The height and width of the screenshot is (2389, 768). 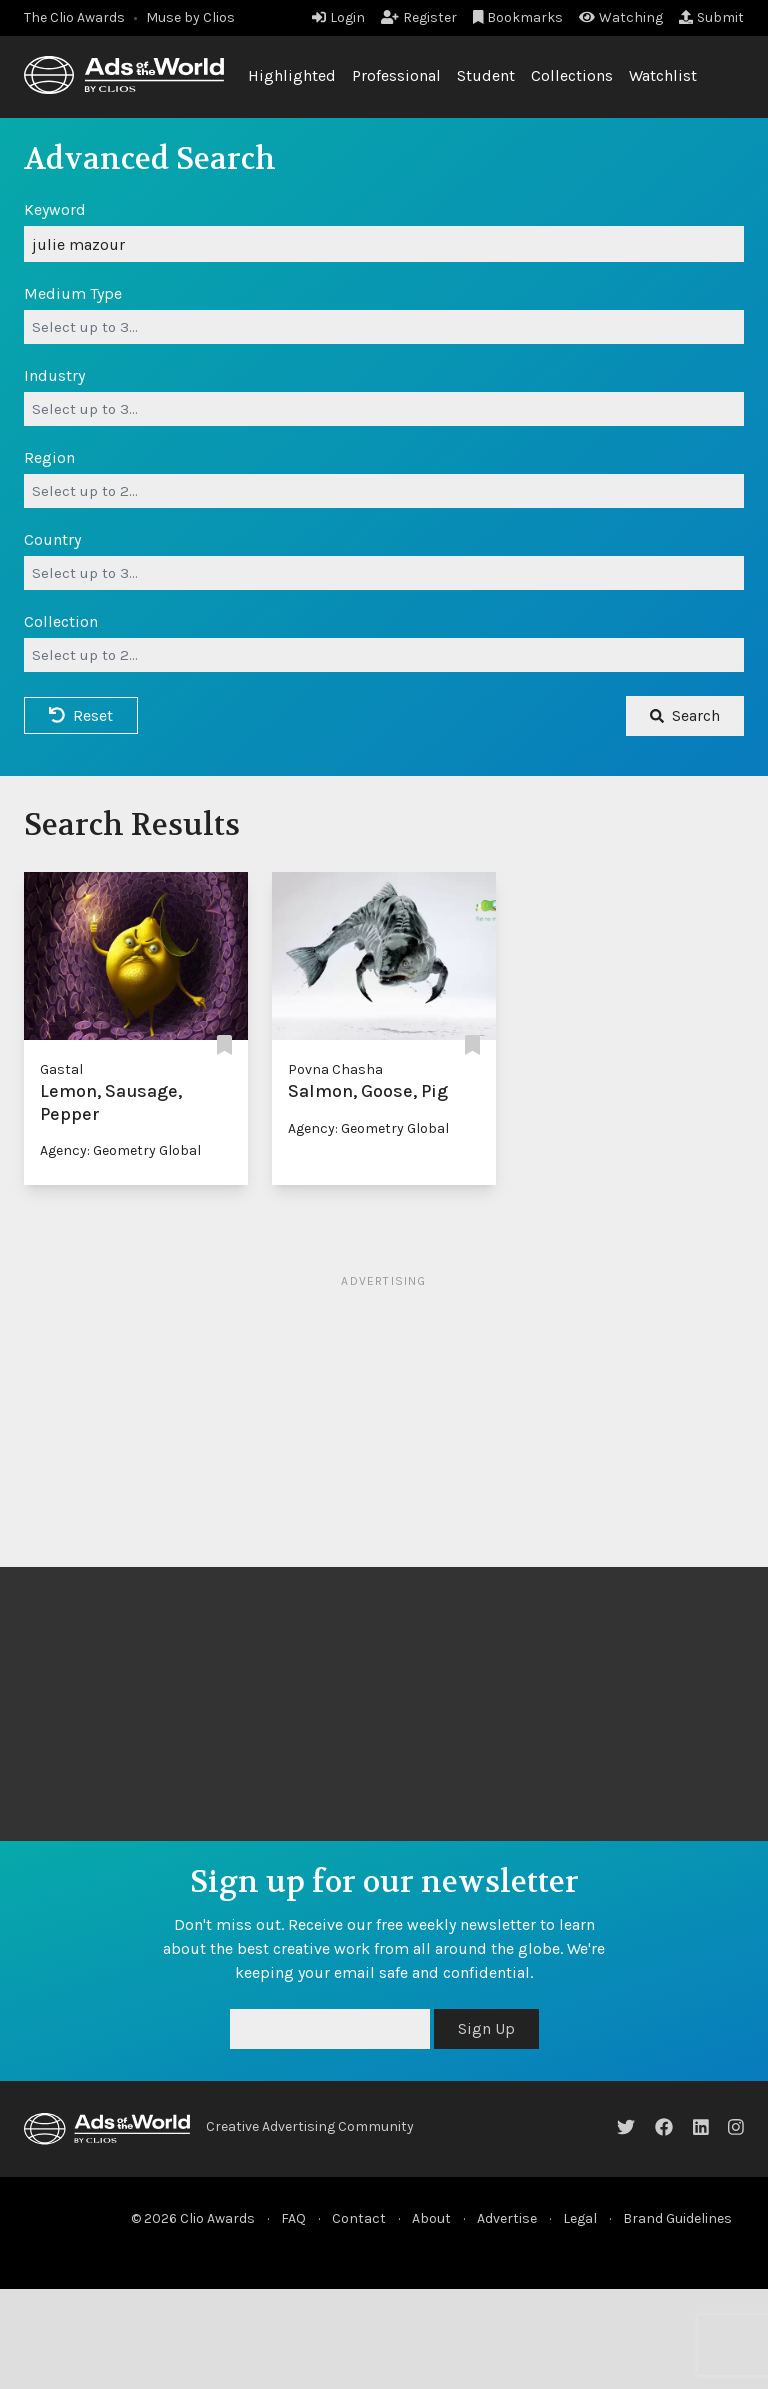 I want to click on Register, so click(x=419, y=17).